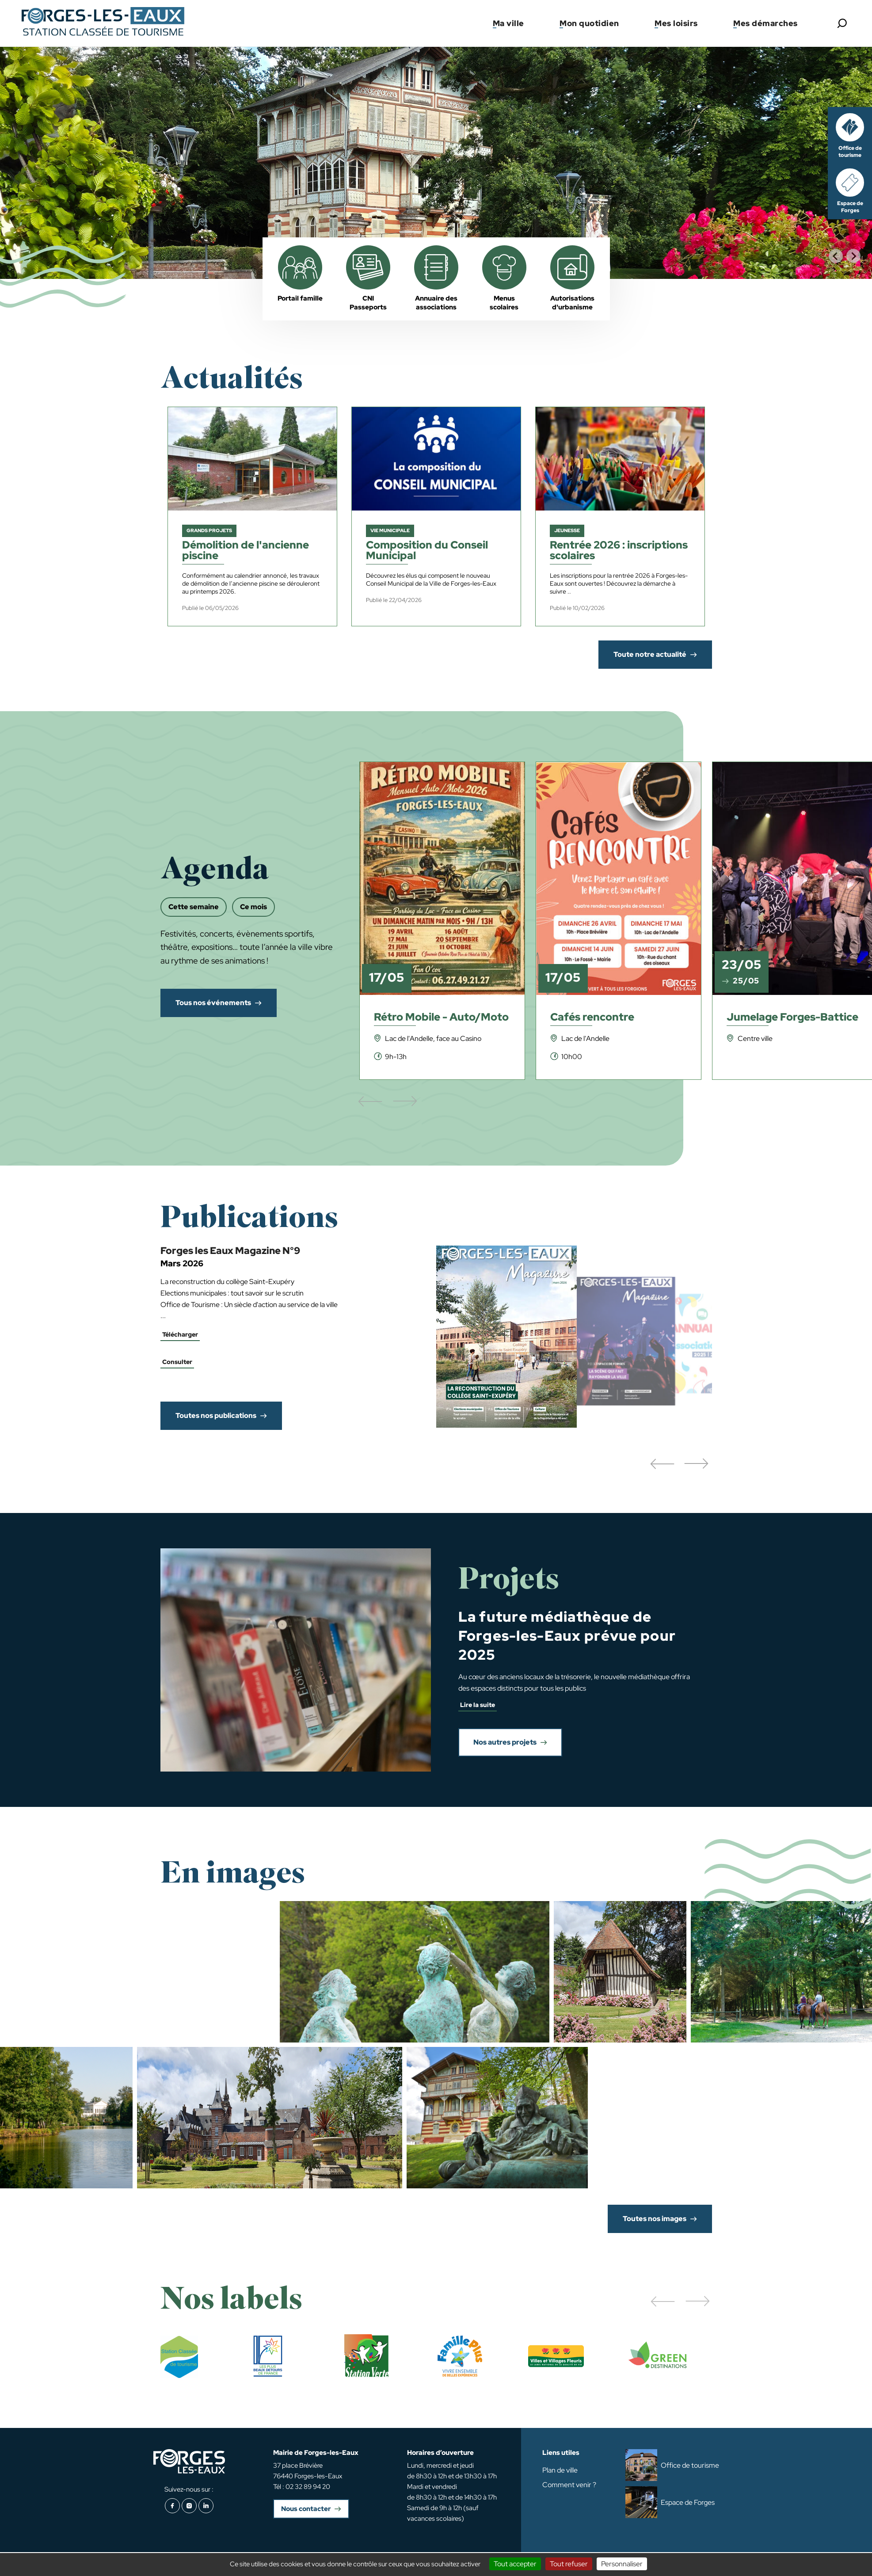  I want to click on Démolition de l'ancienne piscine, so click(245, 551).